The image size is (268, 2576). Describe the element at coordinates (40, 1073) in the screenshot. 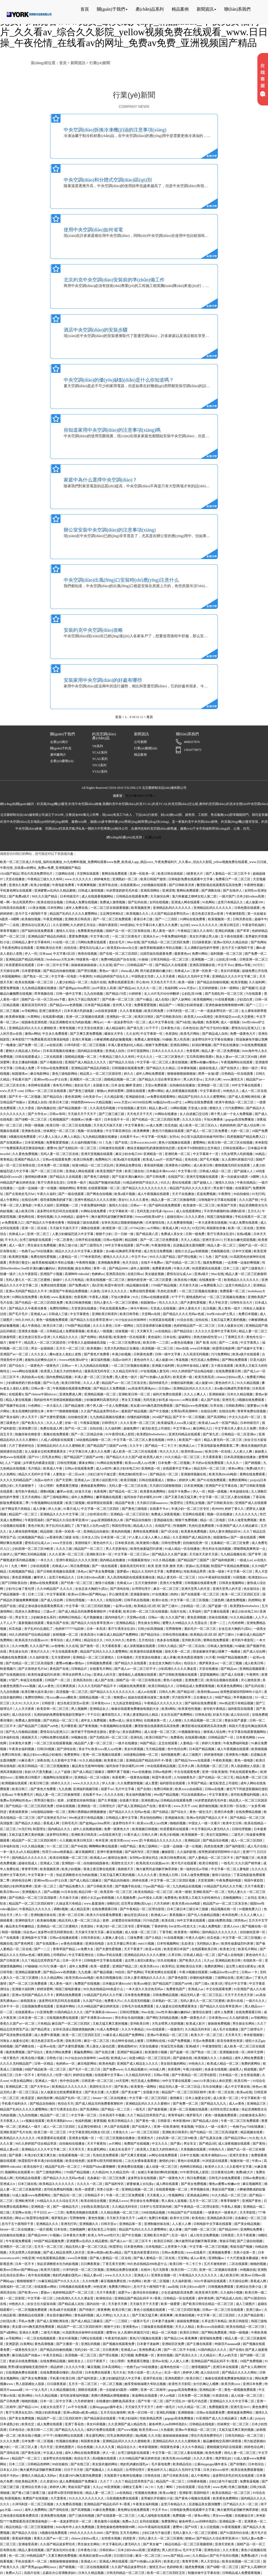

I see `麻豆电影网站` at that location.